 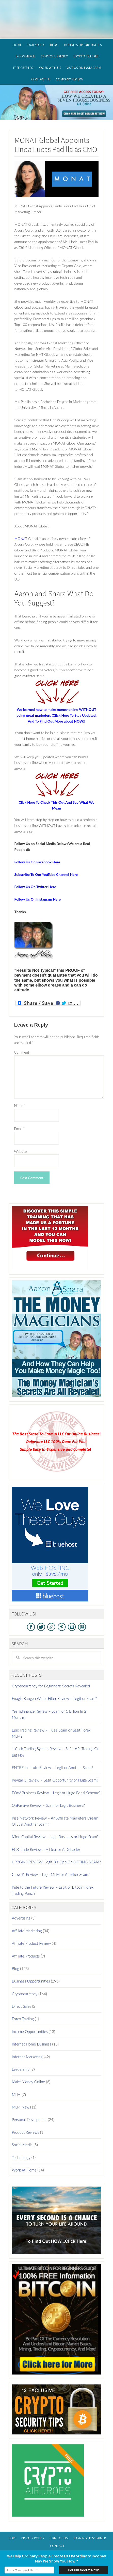 I want to click on MLM, so click(x=16, y=2094).